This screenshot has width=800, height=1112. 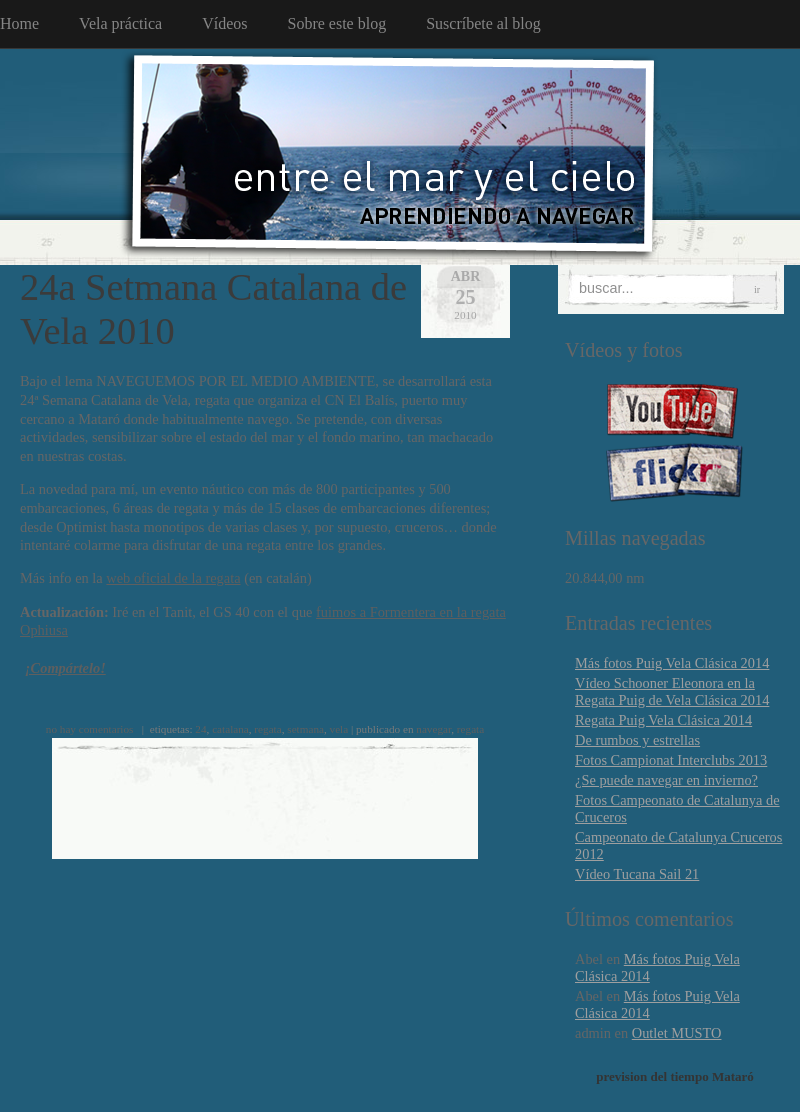 What do you see at coordinates (672, 691) in the screenshot?
I see `Vídeo Schooner Eleonora en la Regata Puig de Vela Clásica 2014` at bounding box center [672, 691].